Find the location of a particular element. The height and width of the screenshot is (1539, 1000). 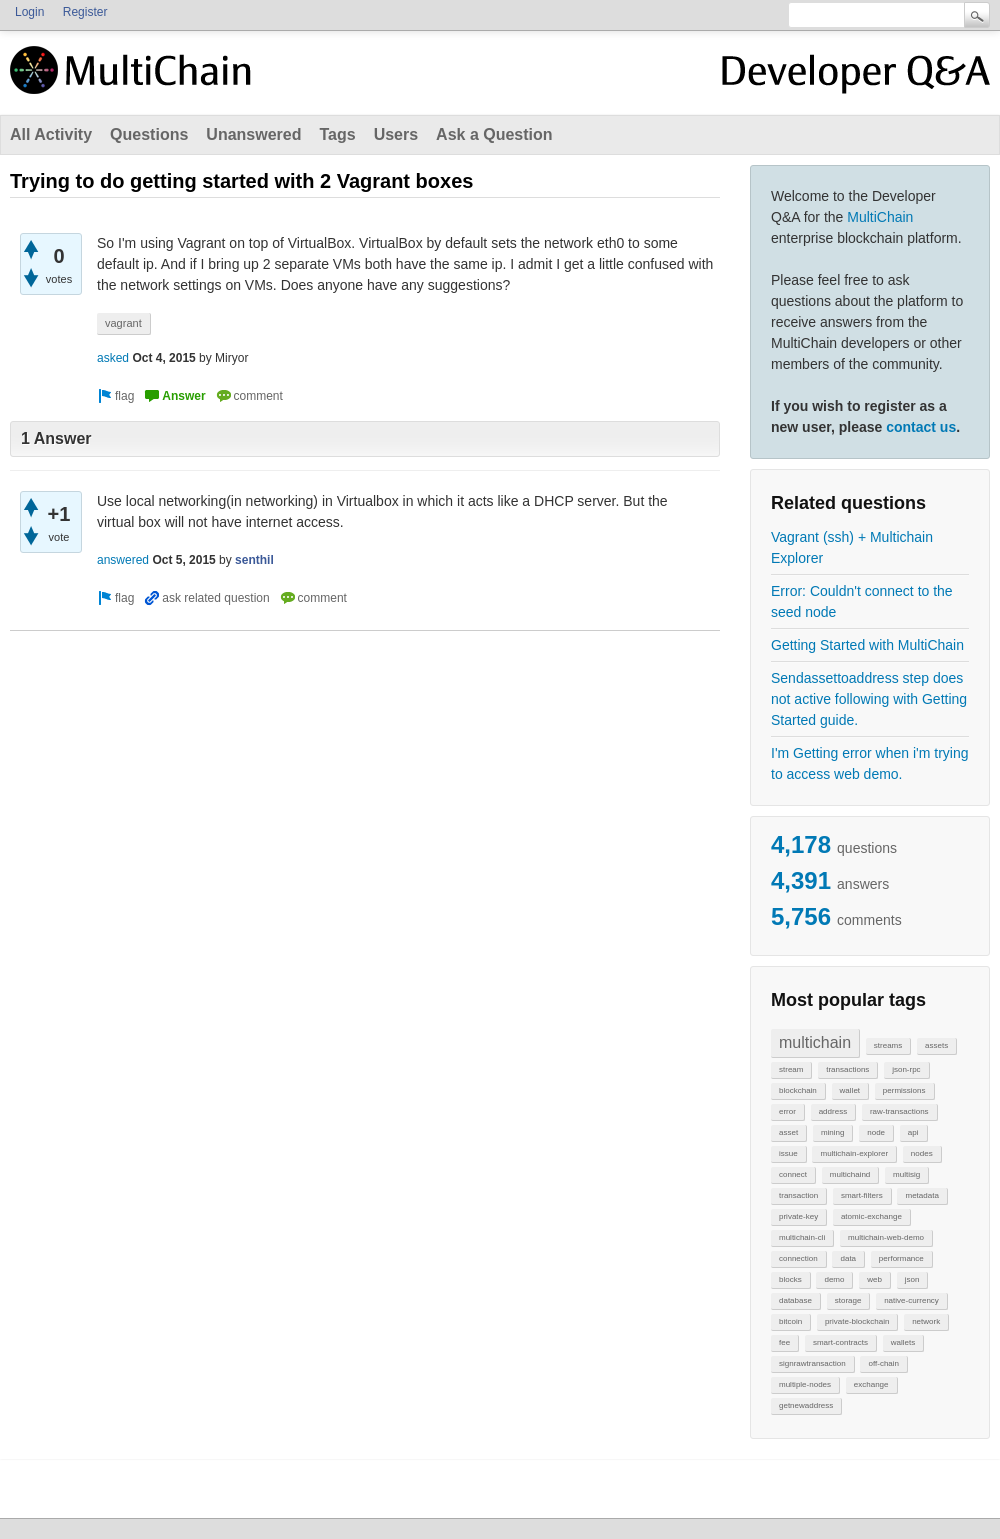

json-rpc is located at coordinates (906, 1069).